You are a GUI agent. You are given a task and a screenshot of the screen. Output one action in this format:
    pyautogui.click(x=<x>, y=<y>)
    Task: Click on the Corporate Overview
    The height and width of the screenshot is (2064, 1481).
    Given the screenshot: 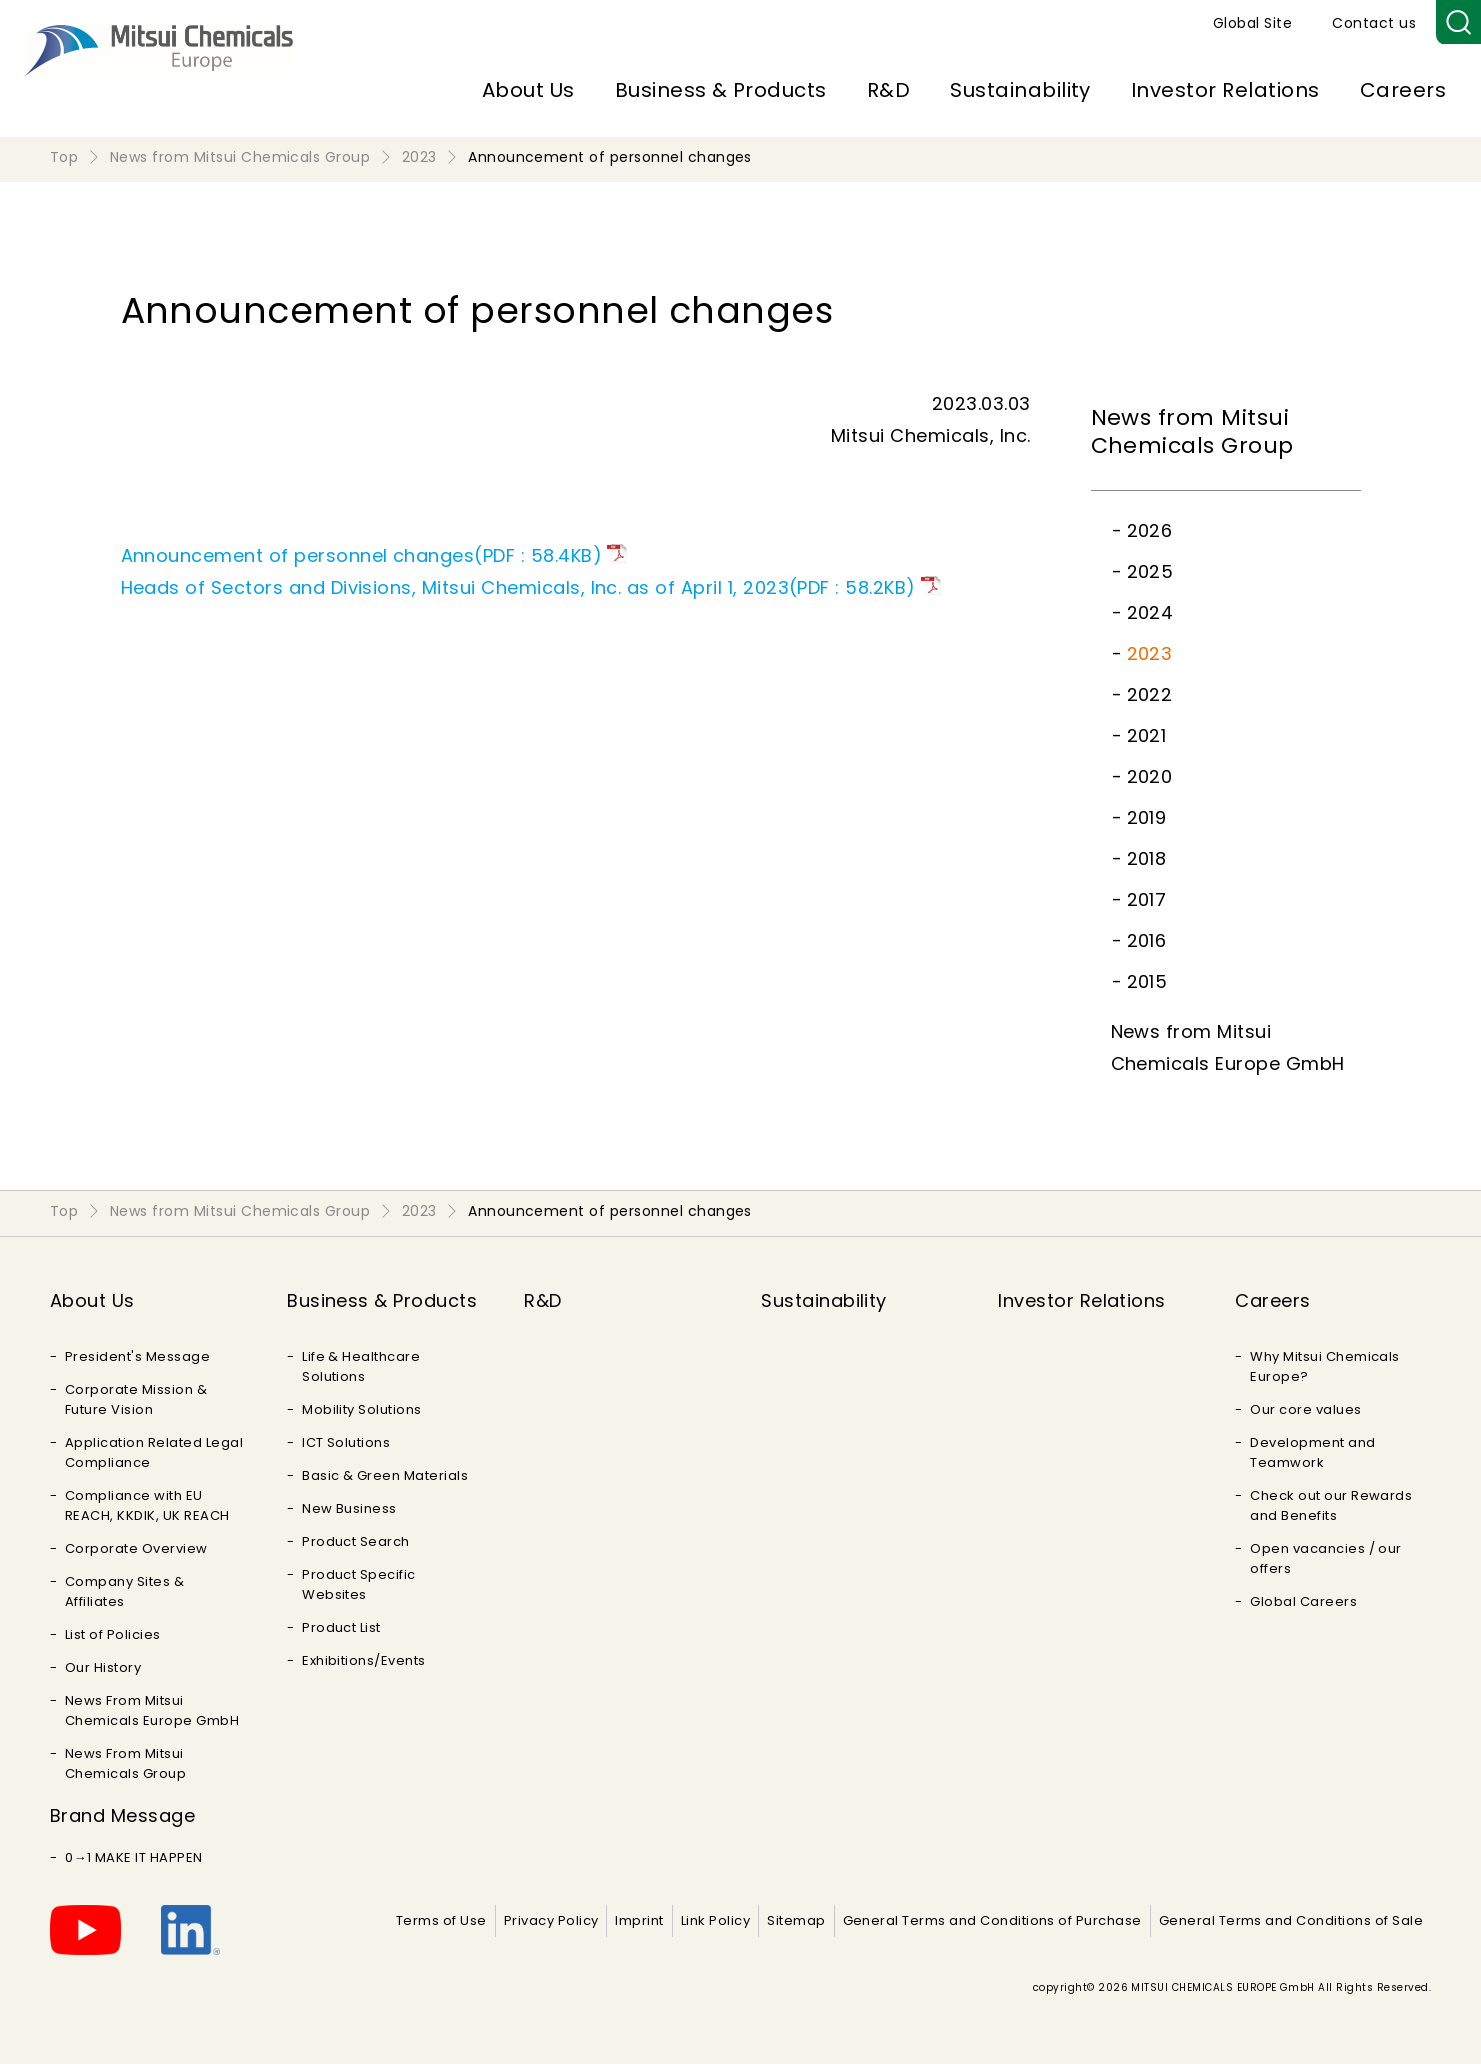 What is the action you would take?
    pyautogui.click(x=136, y=1548)
    